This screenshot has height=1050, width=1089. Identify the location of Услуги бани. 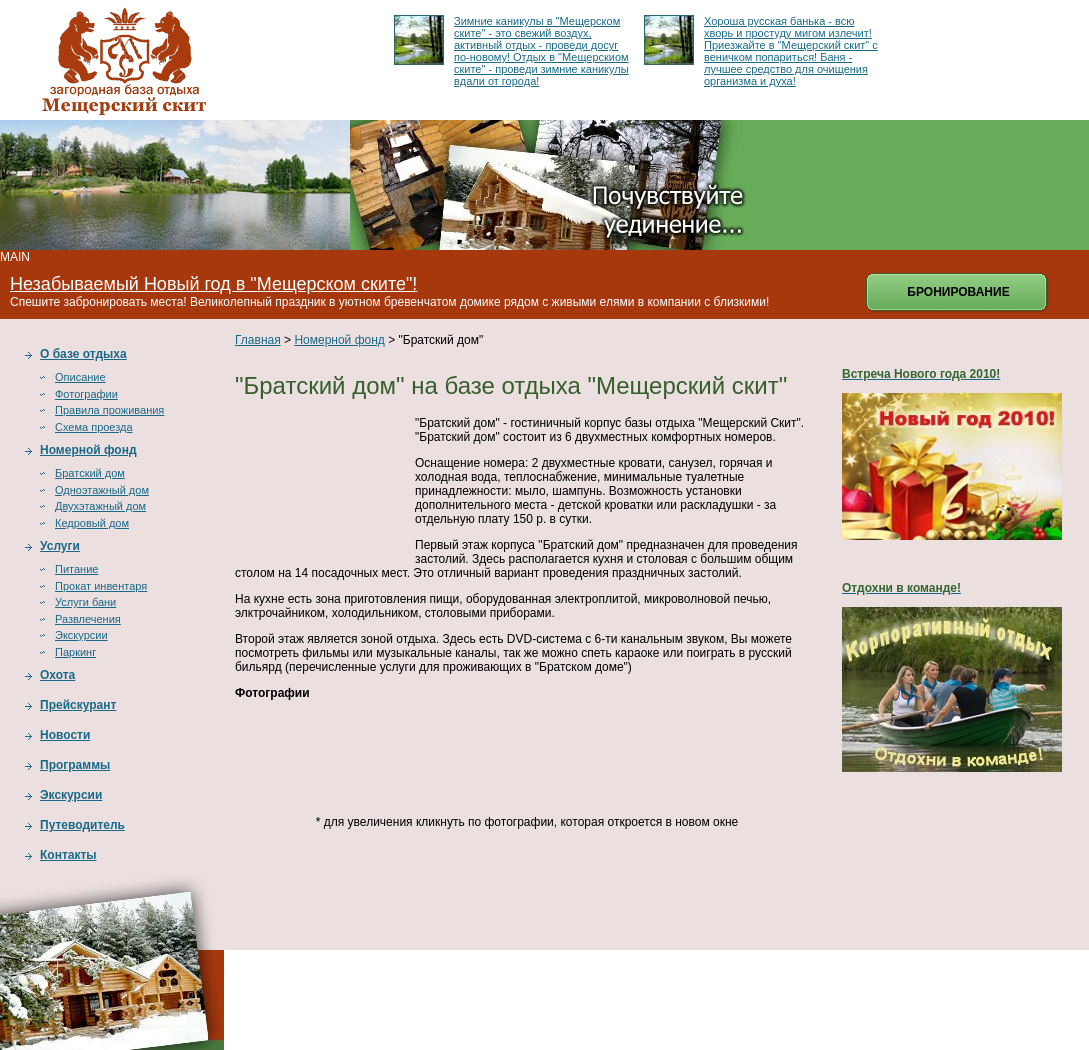
(85, 602).